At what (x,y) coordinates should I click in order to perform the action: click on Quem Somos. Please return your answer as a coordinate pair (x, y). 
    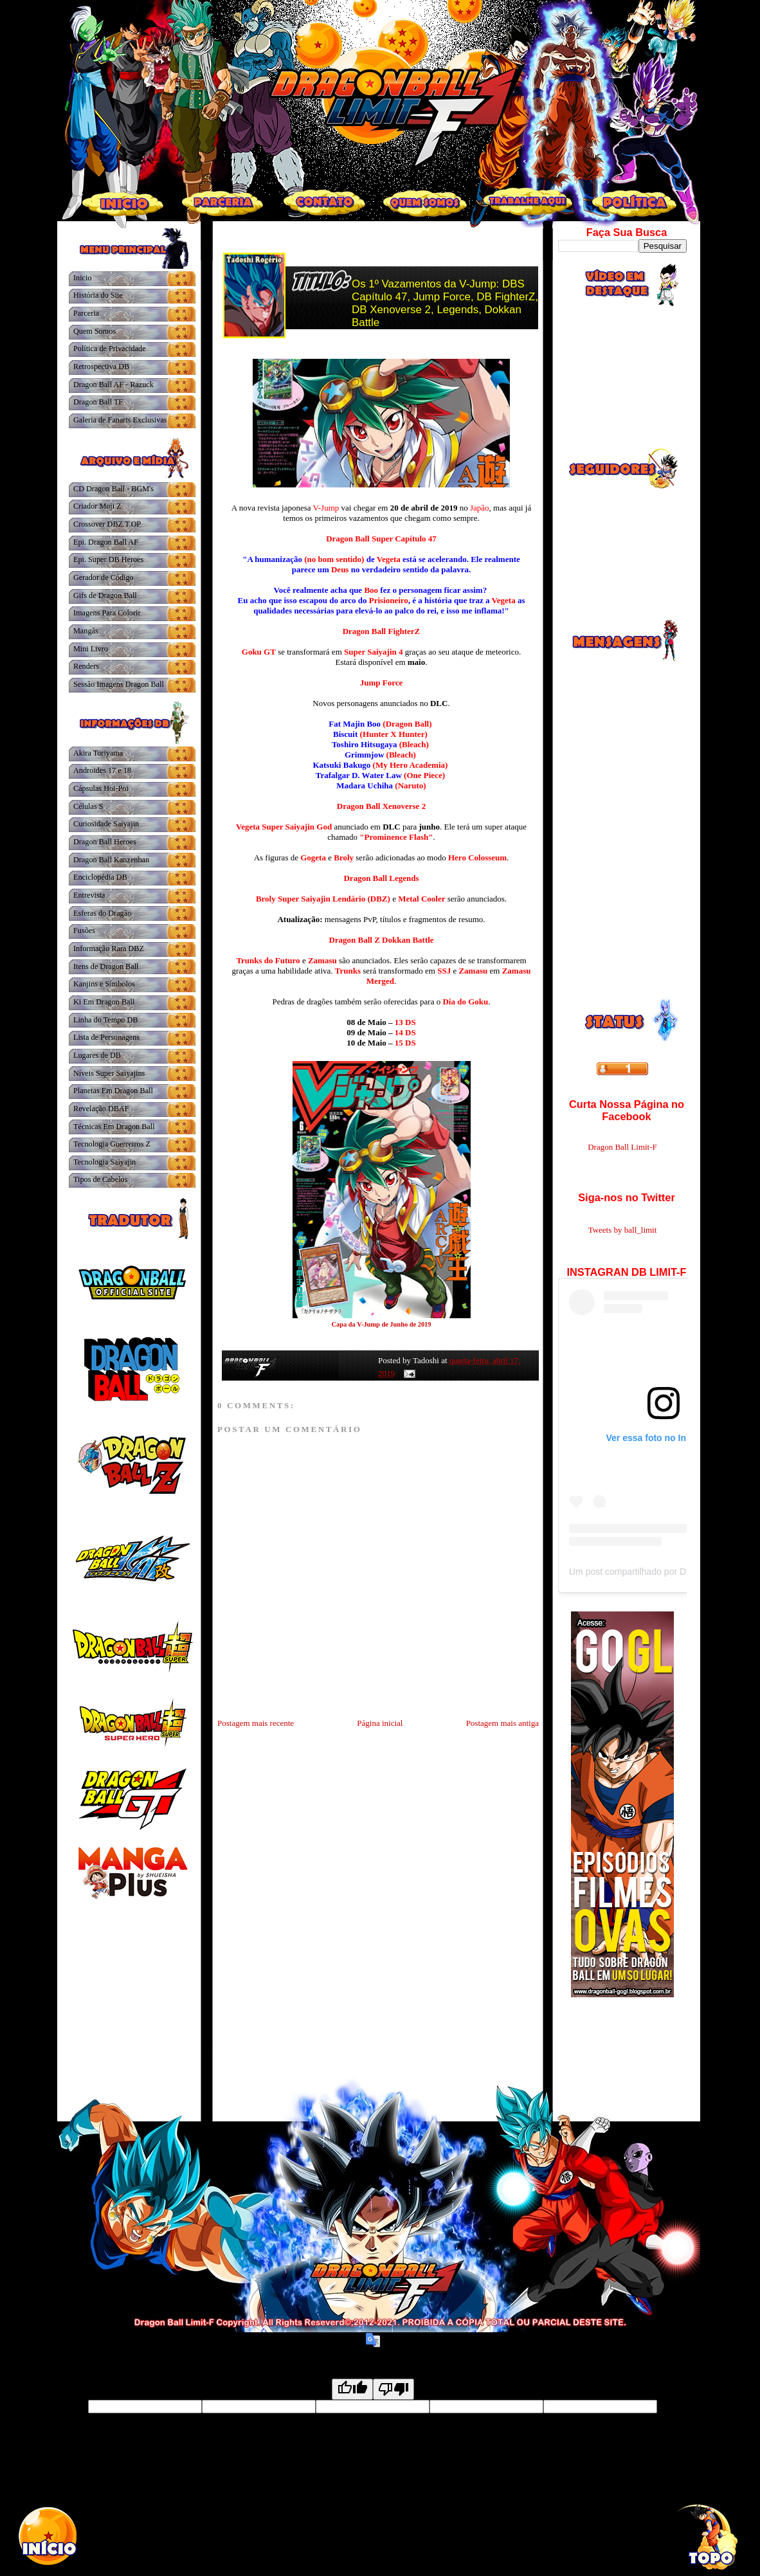
    Looking at the image, I should click on (94, 331).